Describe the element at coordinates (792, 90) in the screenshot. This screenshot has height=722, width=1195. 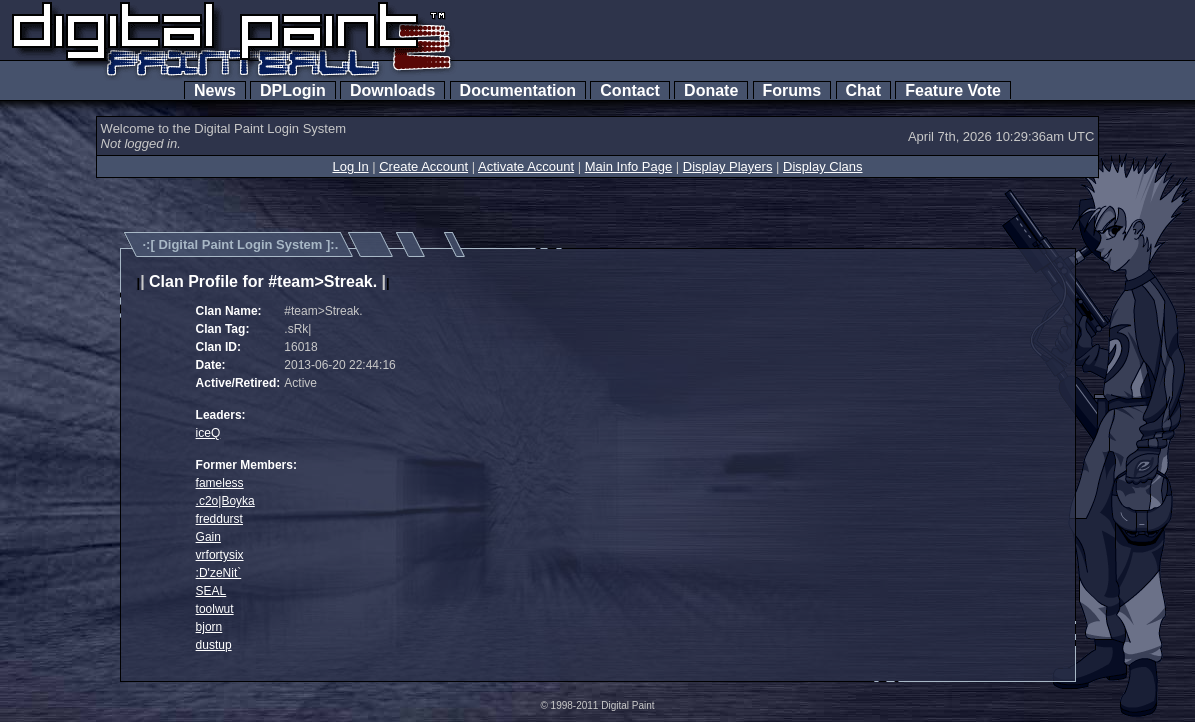
I see `Forums` at that location.